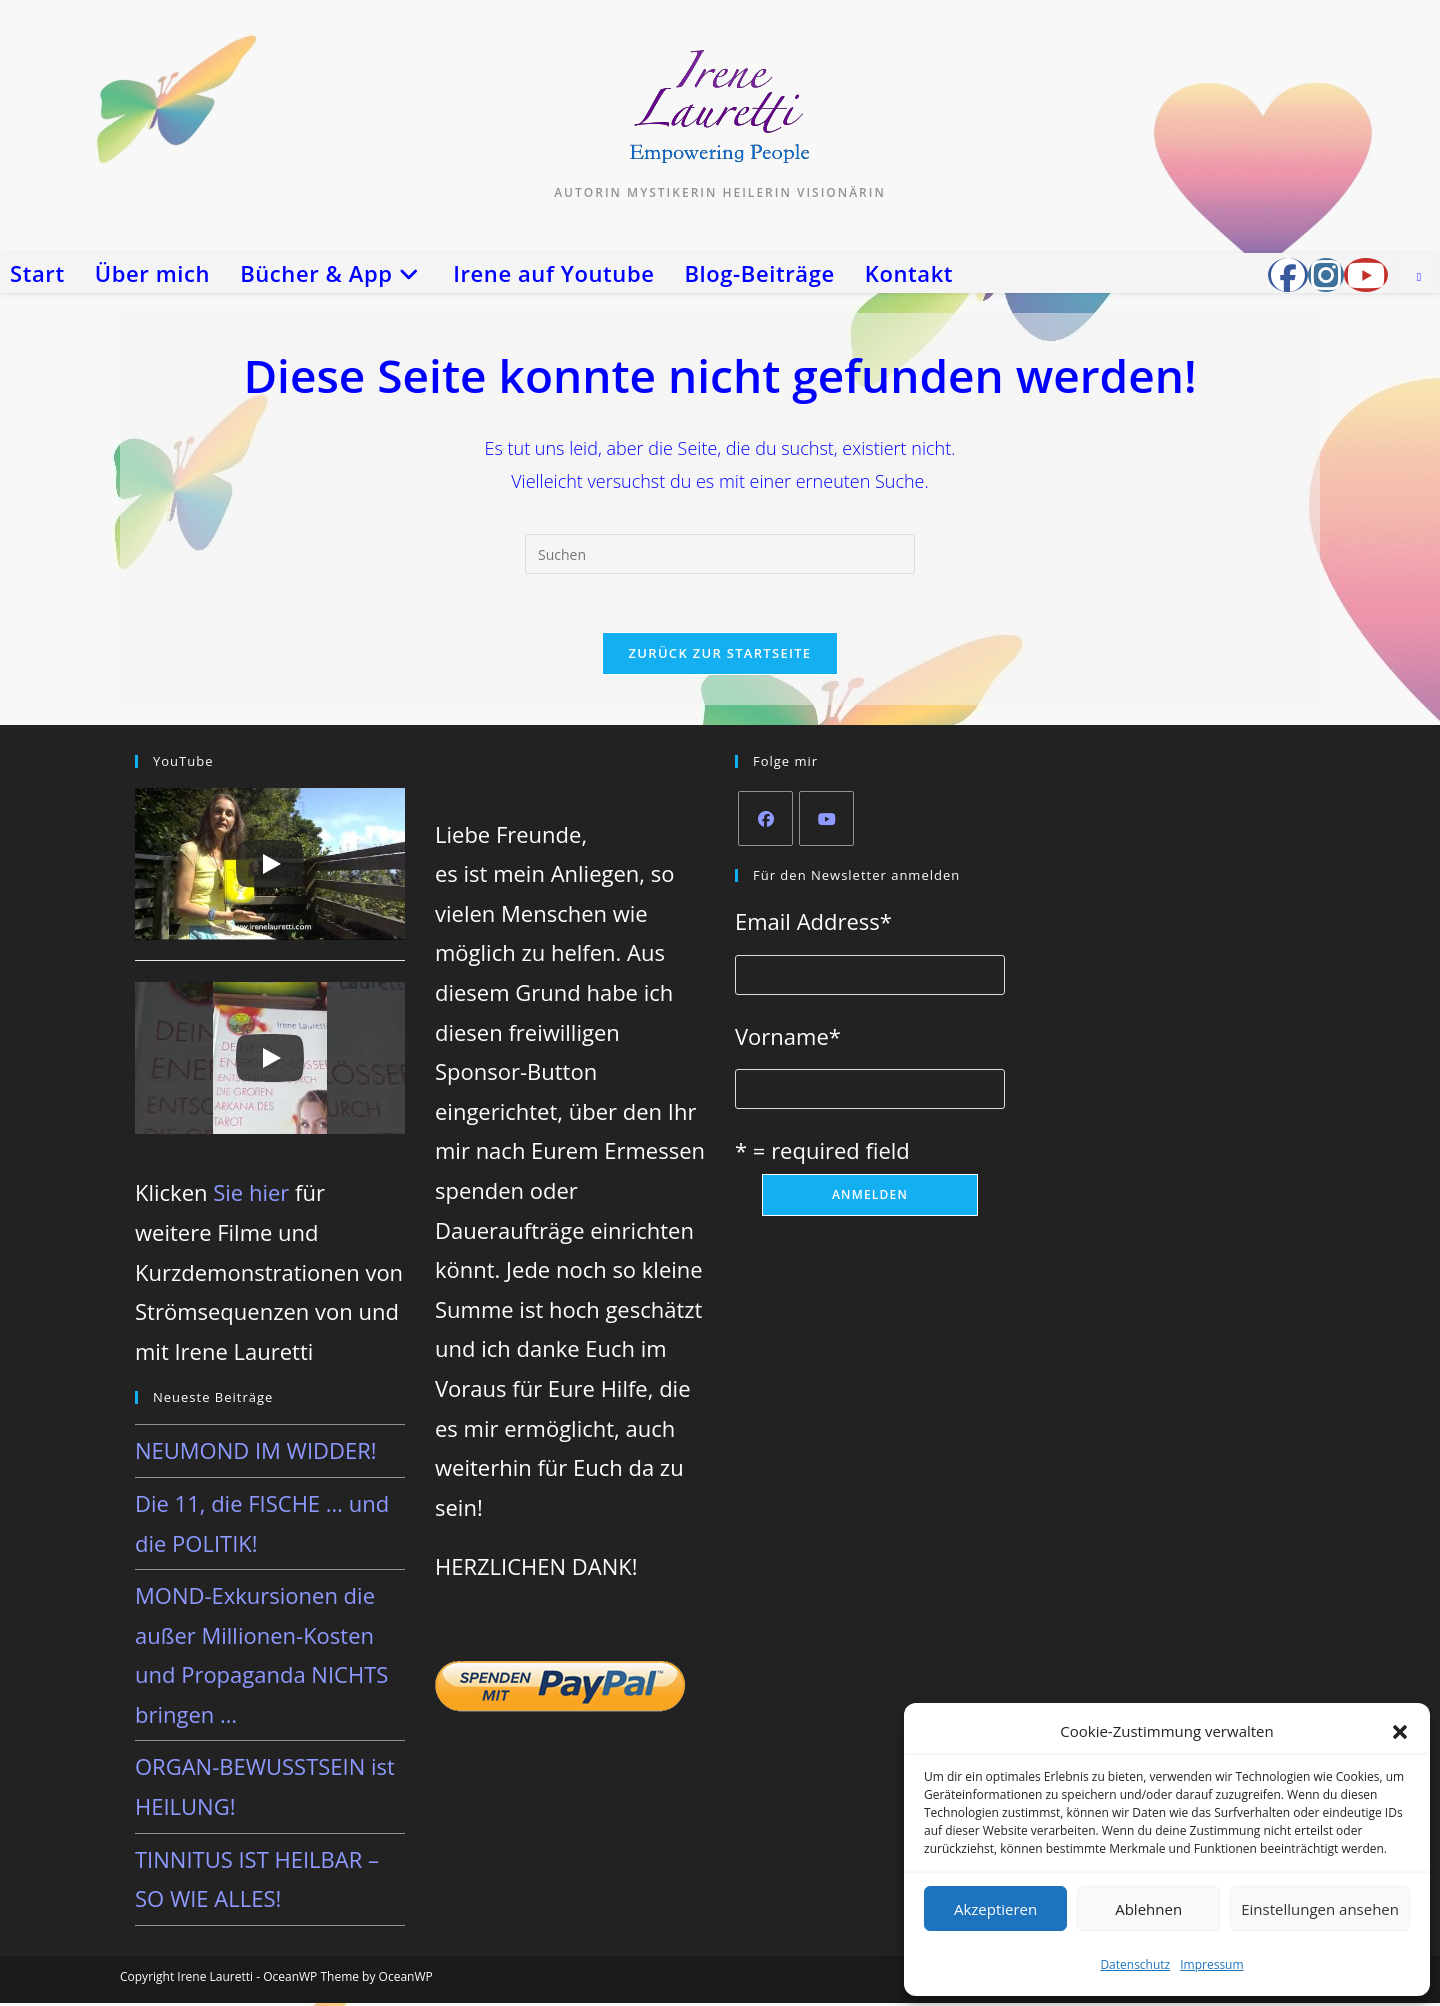  Describe the element at coordinates (765, 820) in the screenshot. I see `[Facebook]` at that location.